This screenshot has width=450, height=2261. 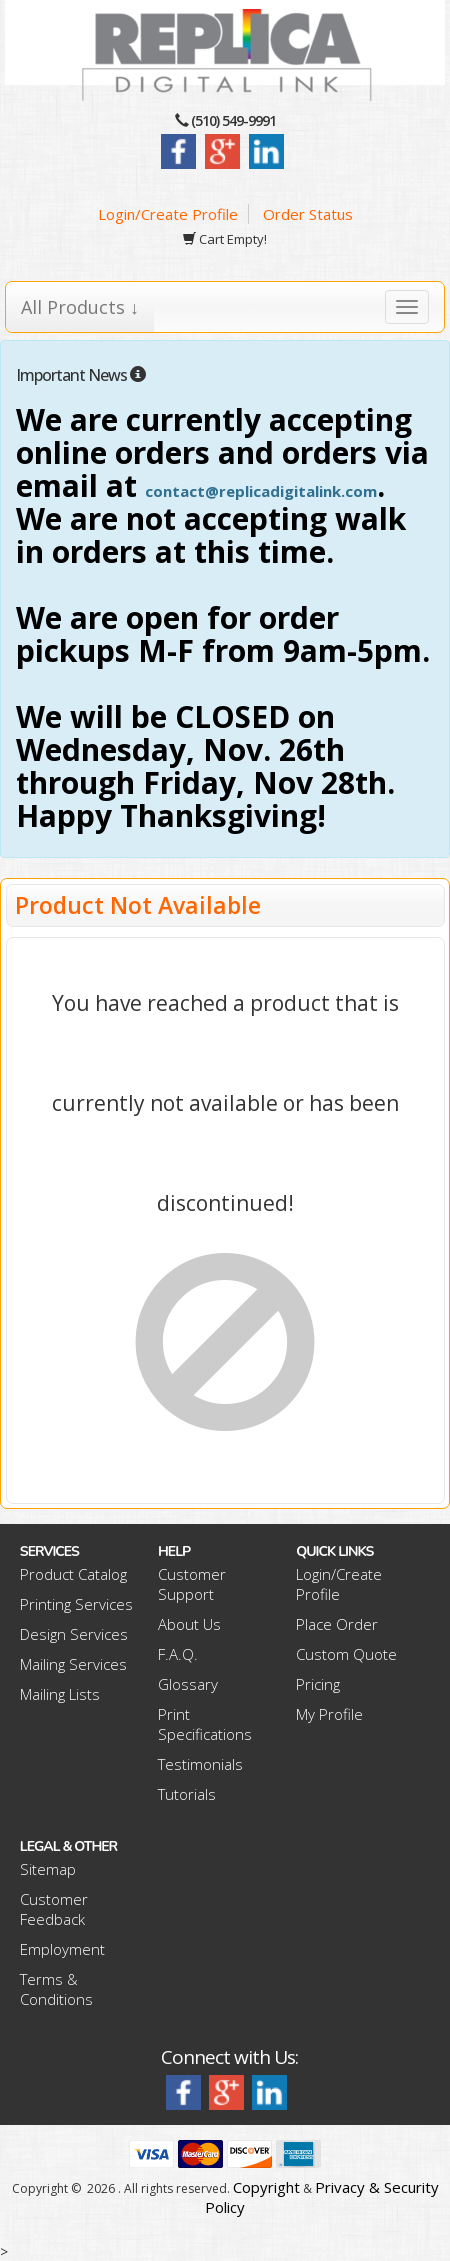 I want to click on Product Catalog, so click(x=73, y=1574).